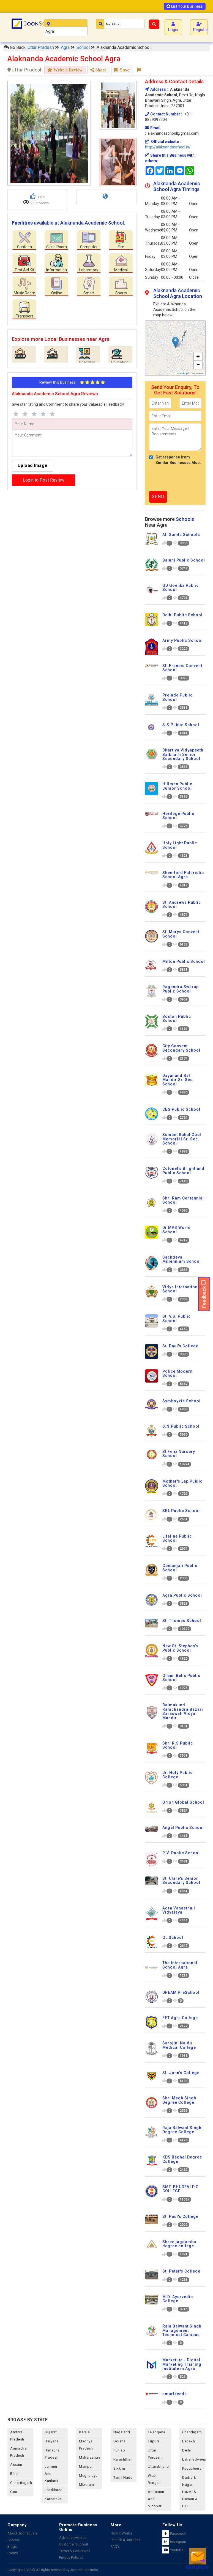  I want to click on St. Thomas School, so click(181, 1620).